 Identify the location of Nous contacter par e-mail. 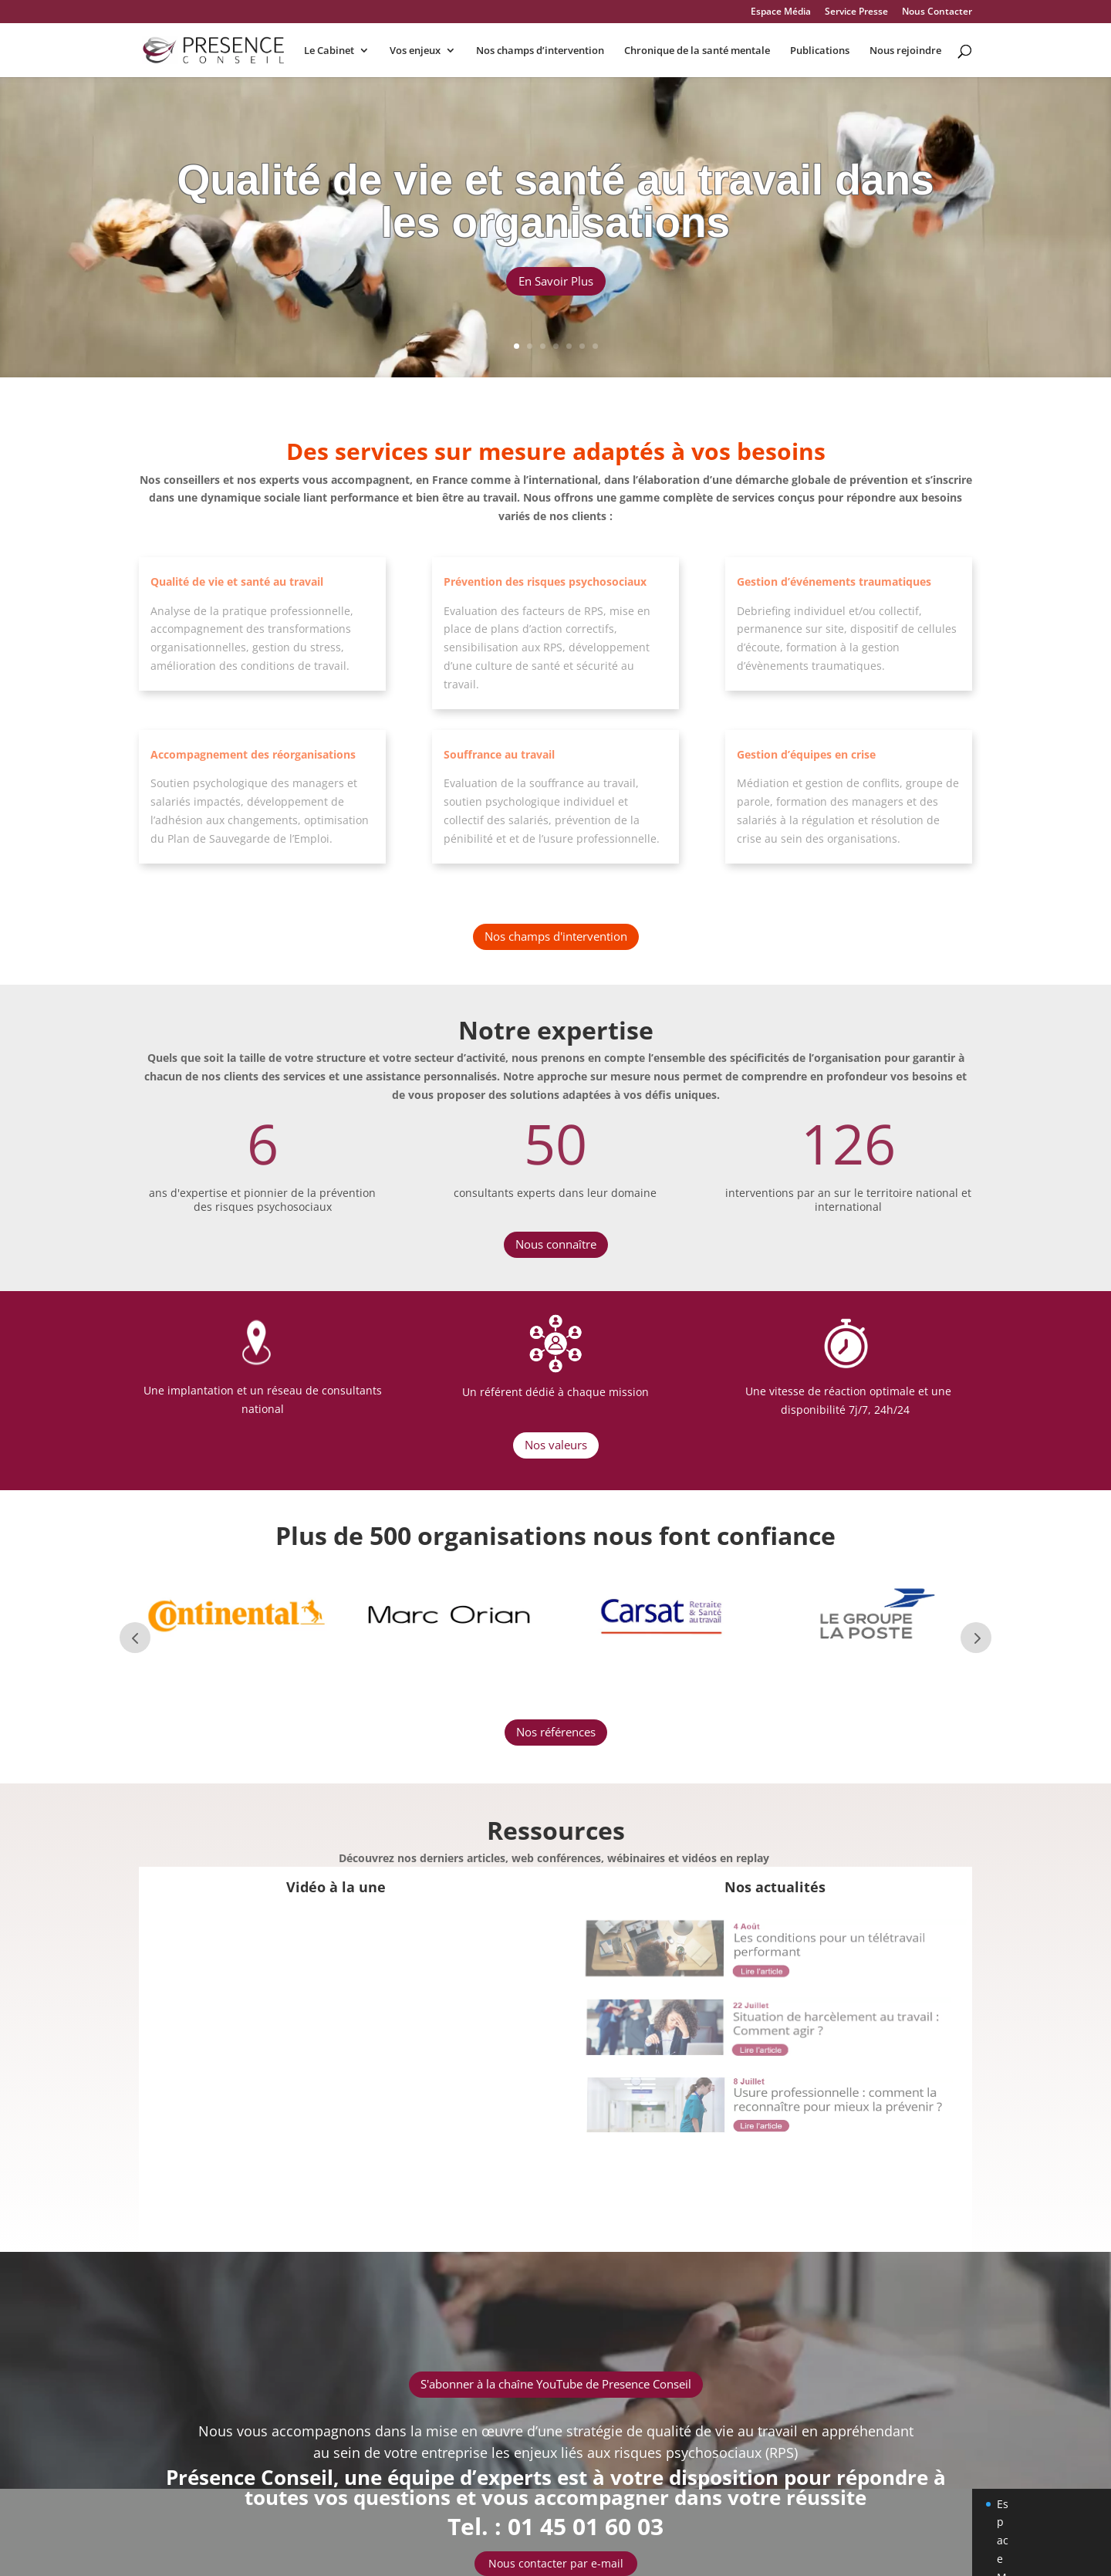
(555, 2563).